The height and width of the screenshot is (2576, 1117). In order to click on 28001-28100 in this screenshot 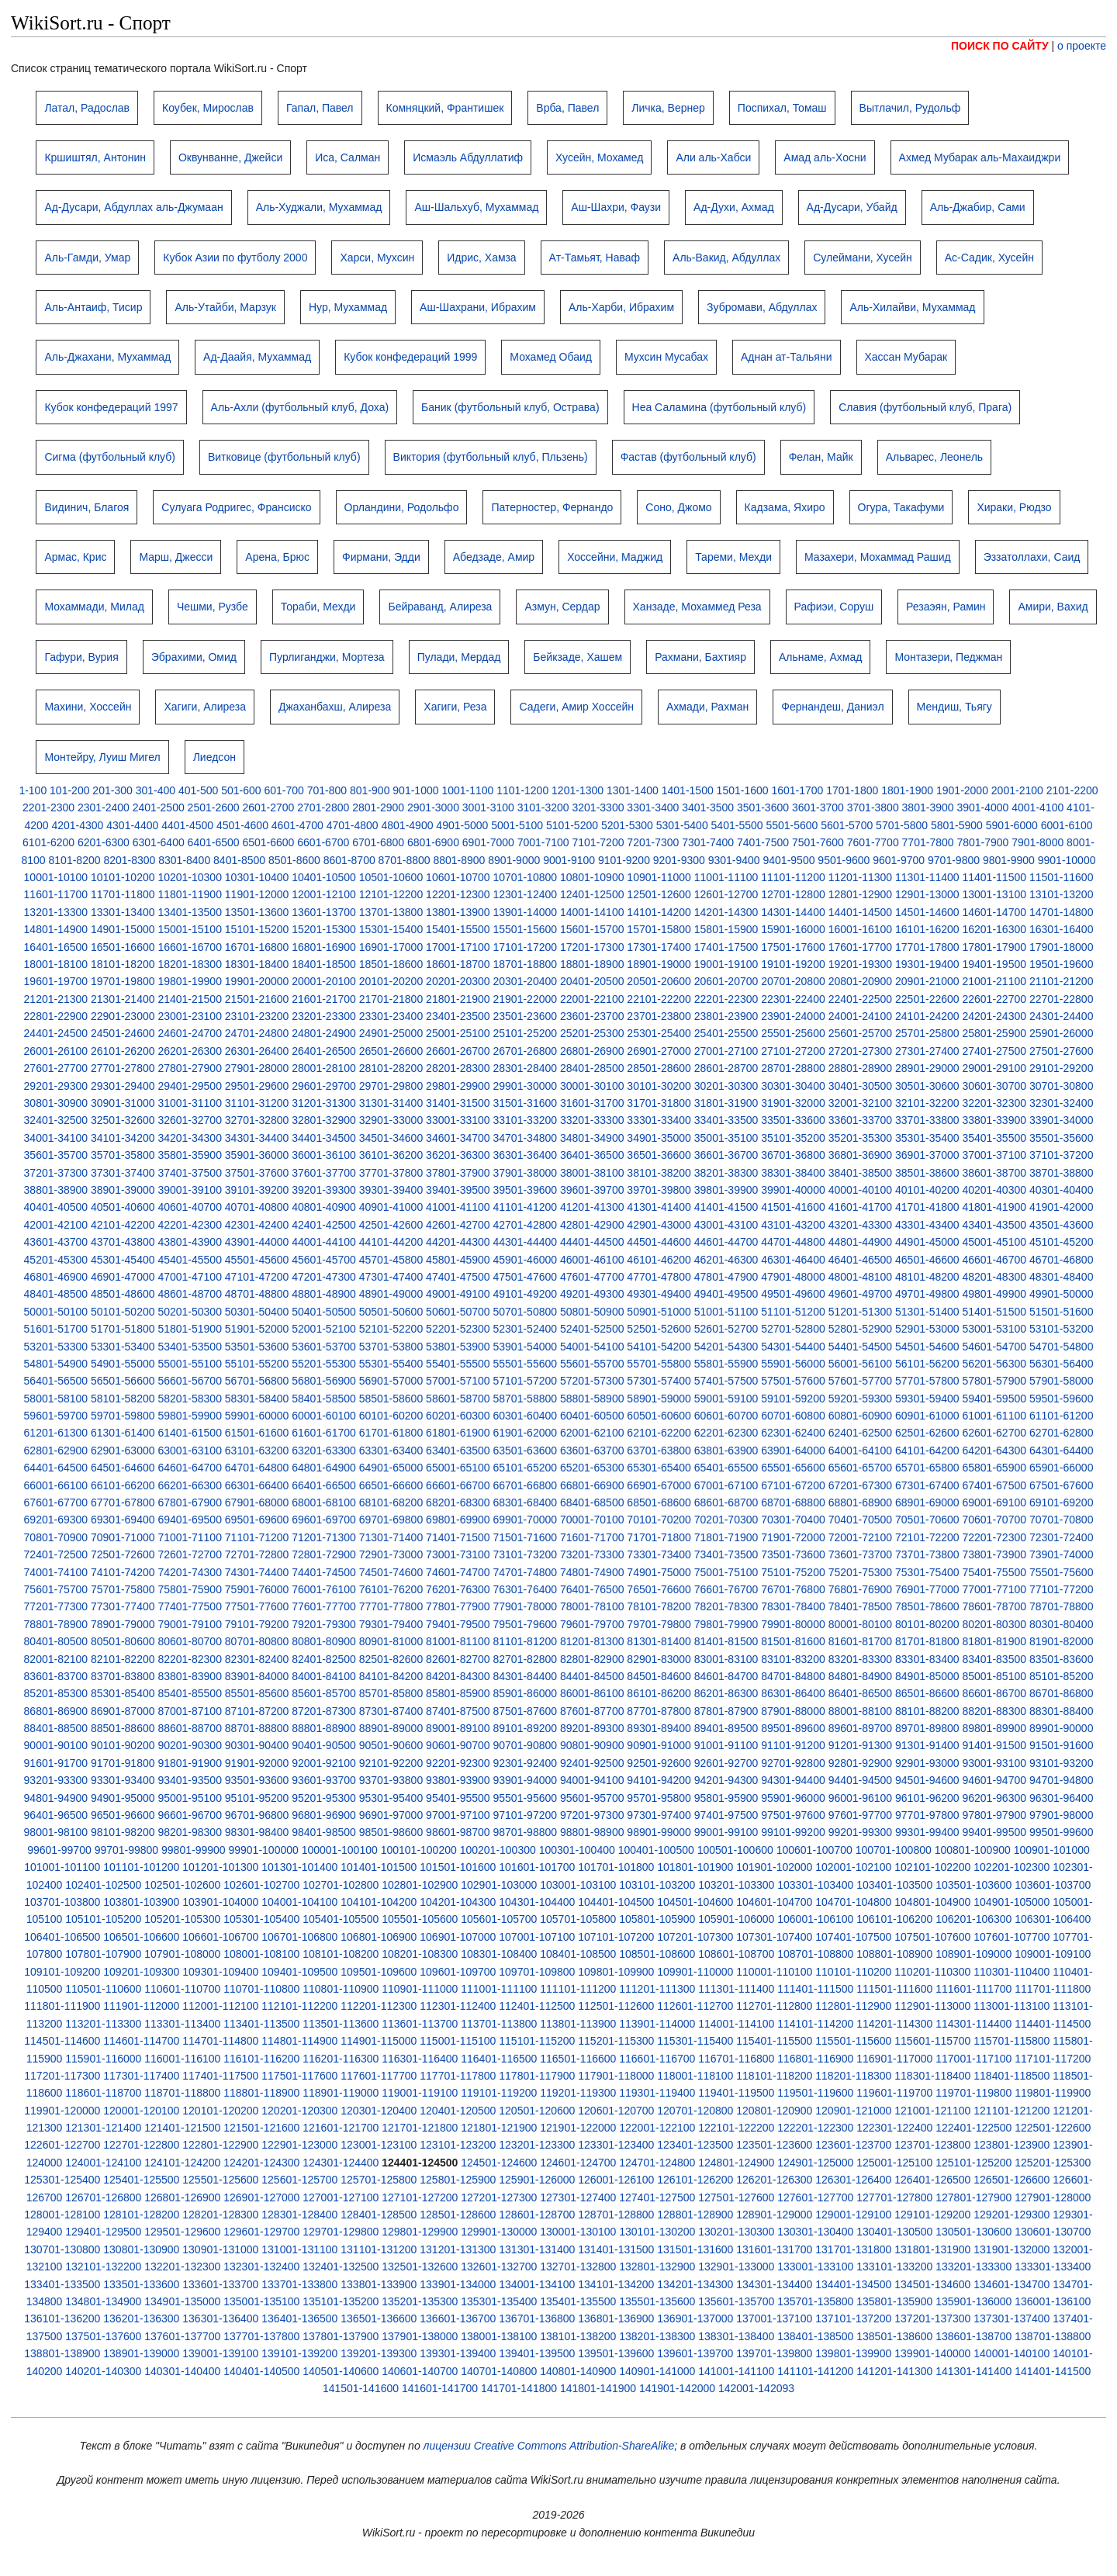, I will do `click(324, 1068)`.